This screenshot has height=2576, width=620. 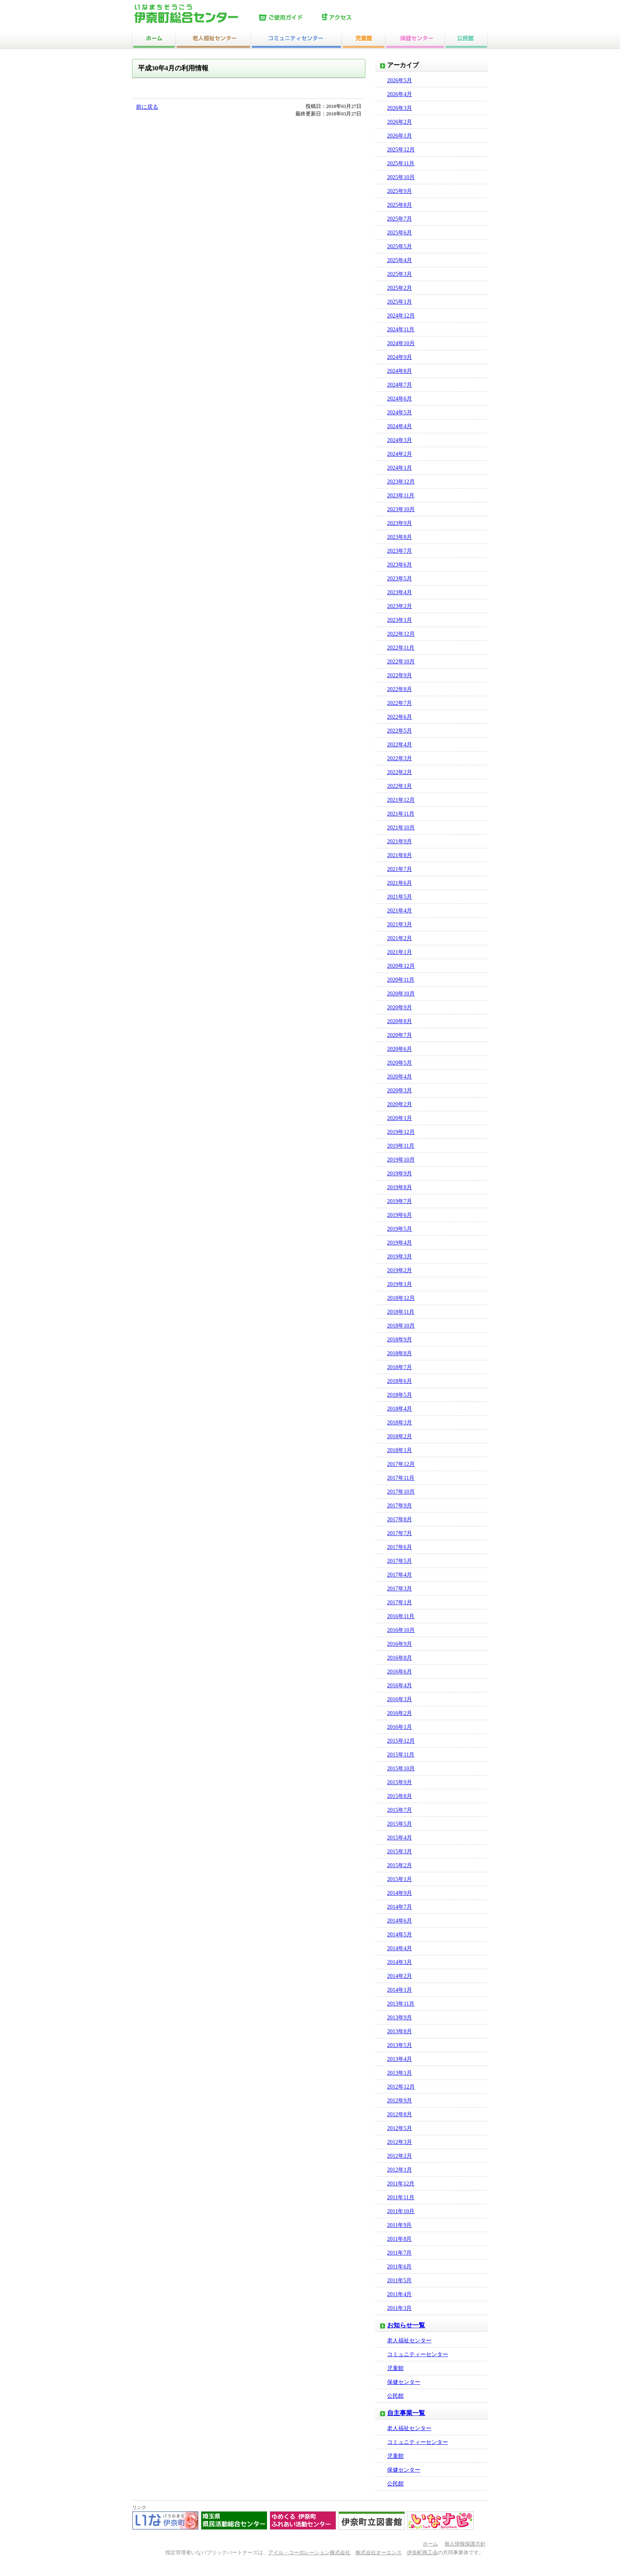 I want to click on 2022年2月, so click(x=399, y=772).